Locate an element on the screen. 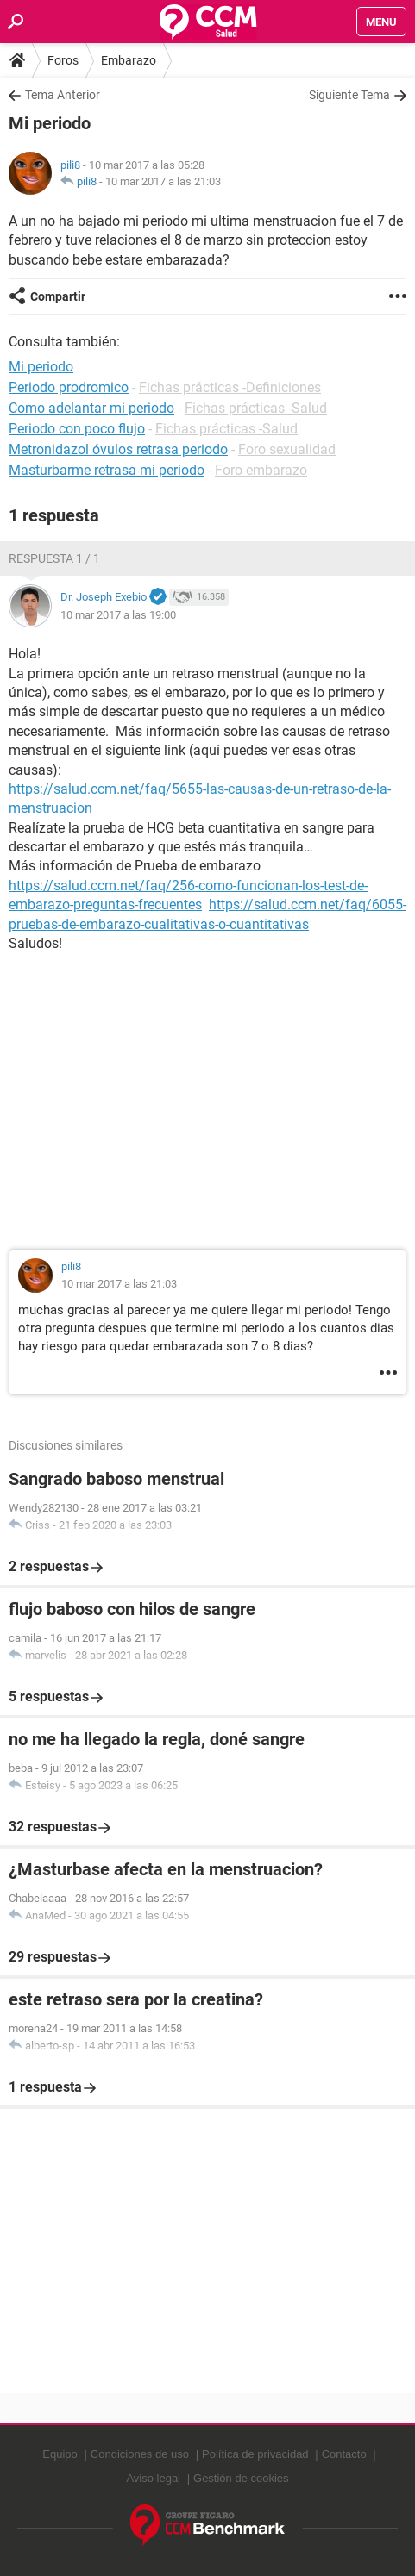 This screenshot has height=2576, width=415. Tema Anterior is located at coordinates (62, 95).